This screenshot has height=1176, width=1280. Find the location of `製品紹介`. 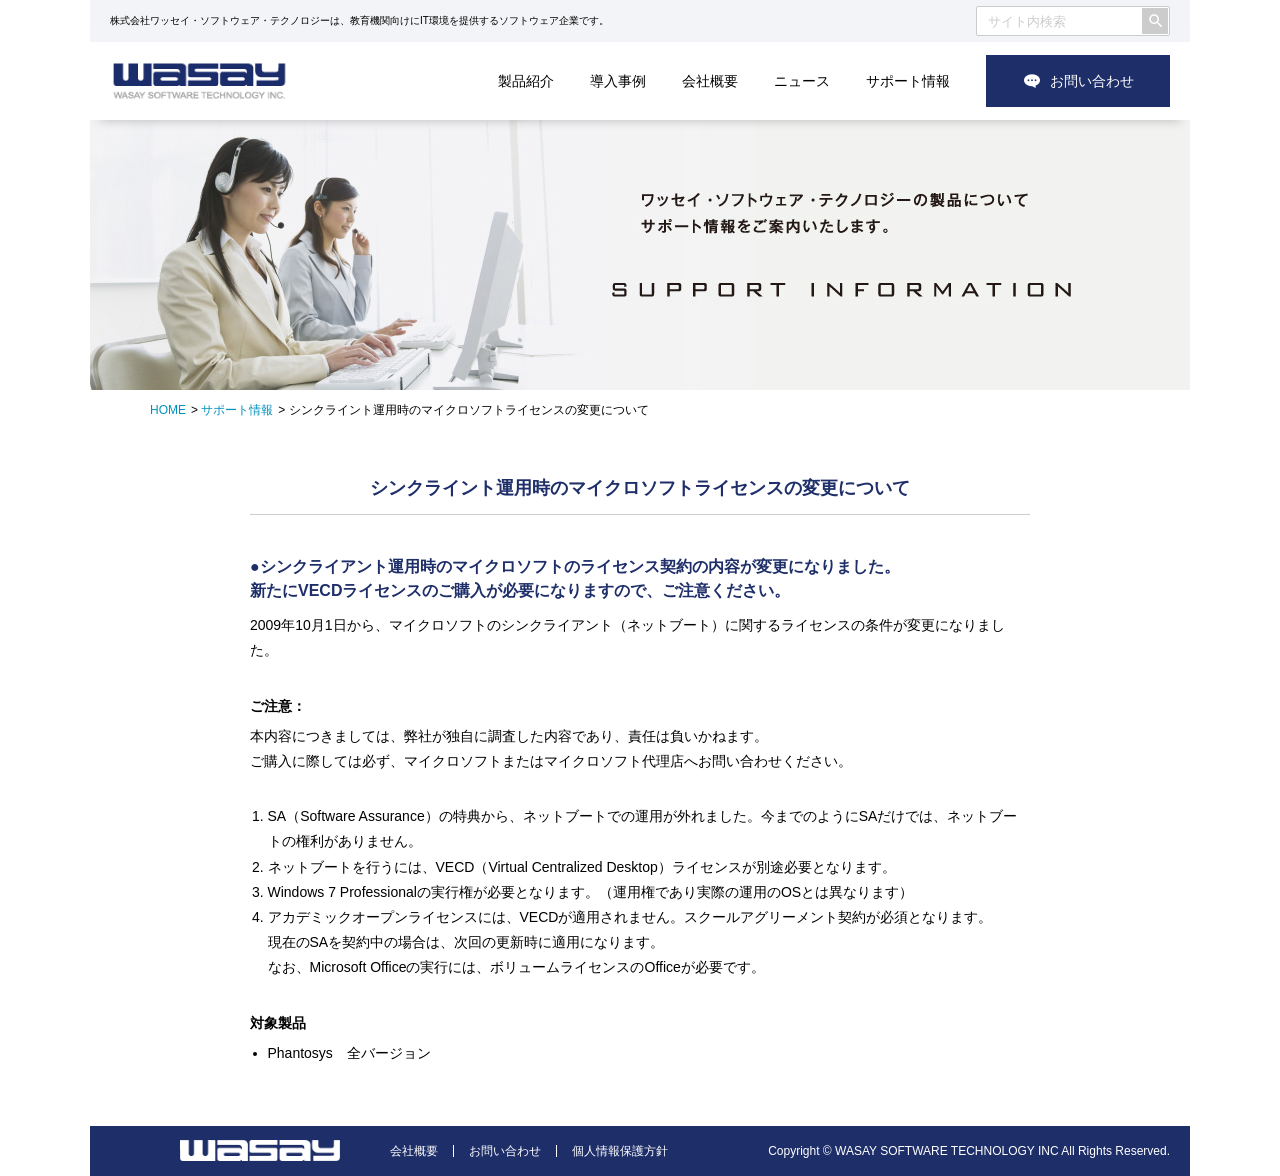

製品紹介 is located at coordinates (526, 81).